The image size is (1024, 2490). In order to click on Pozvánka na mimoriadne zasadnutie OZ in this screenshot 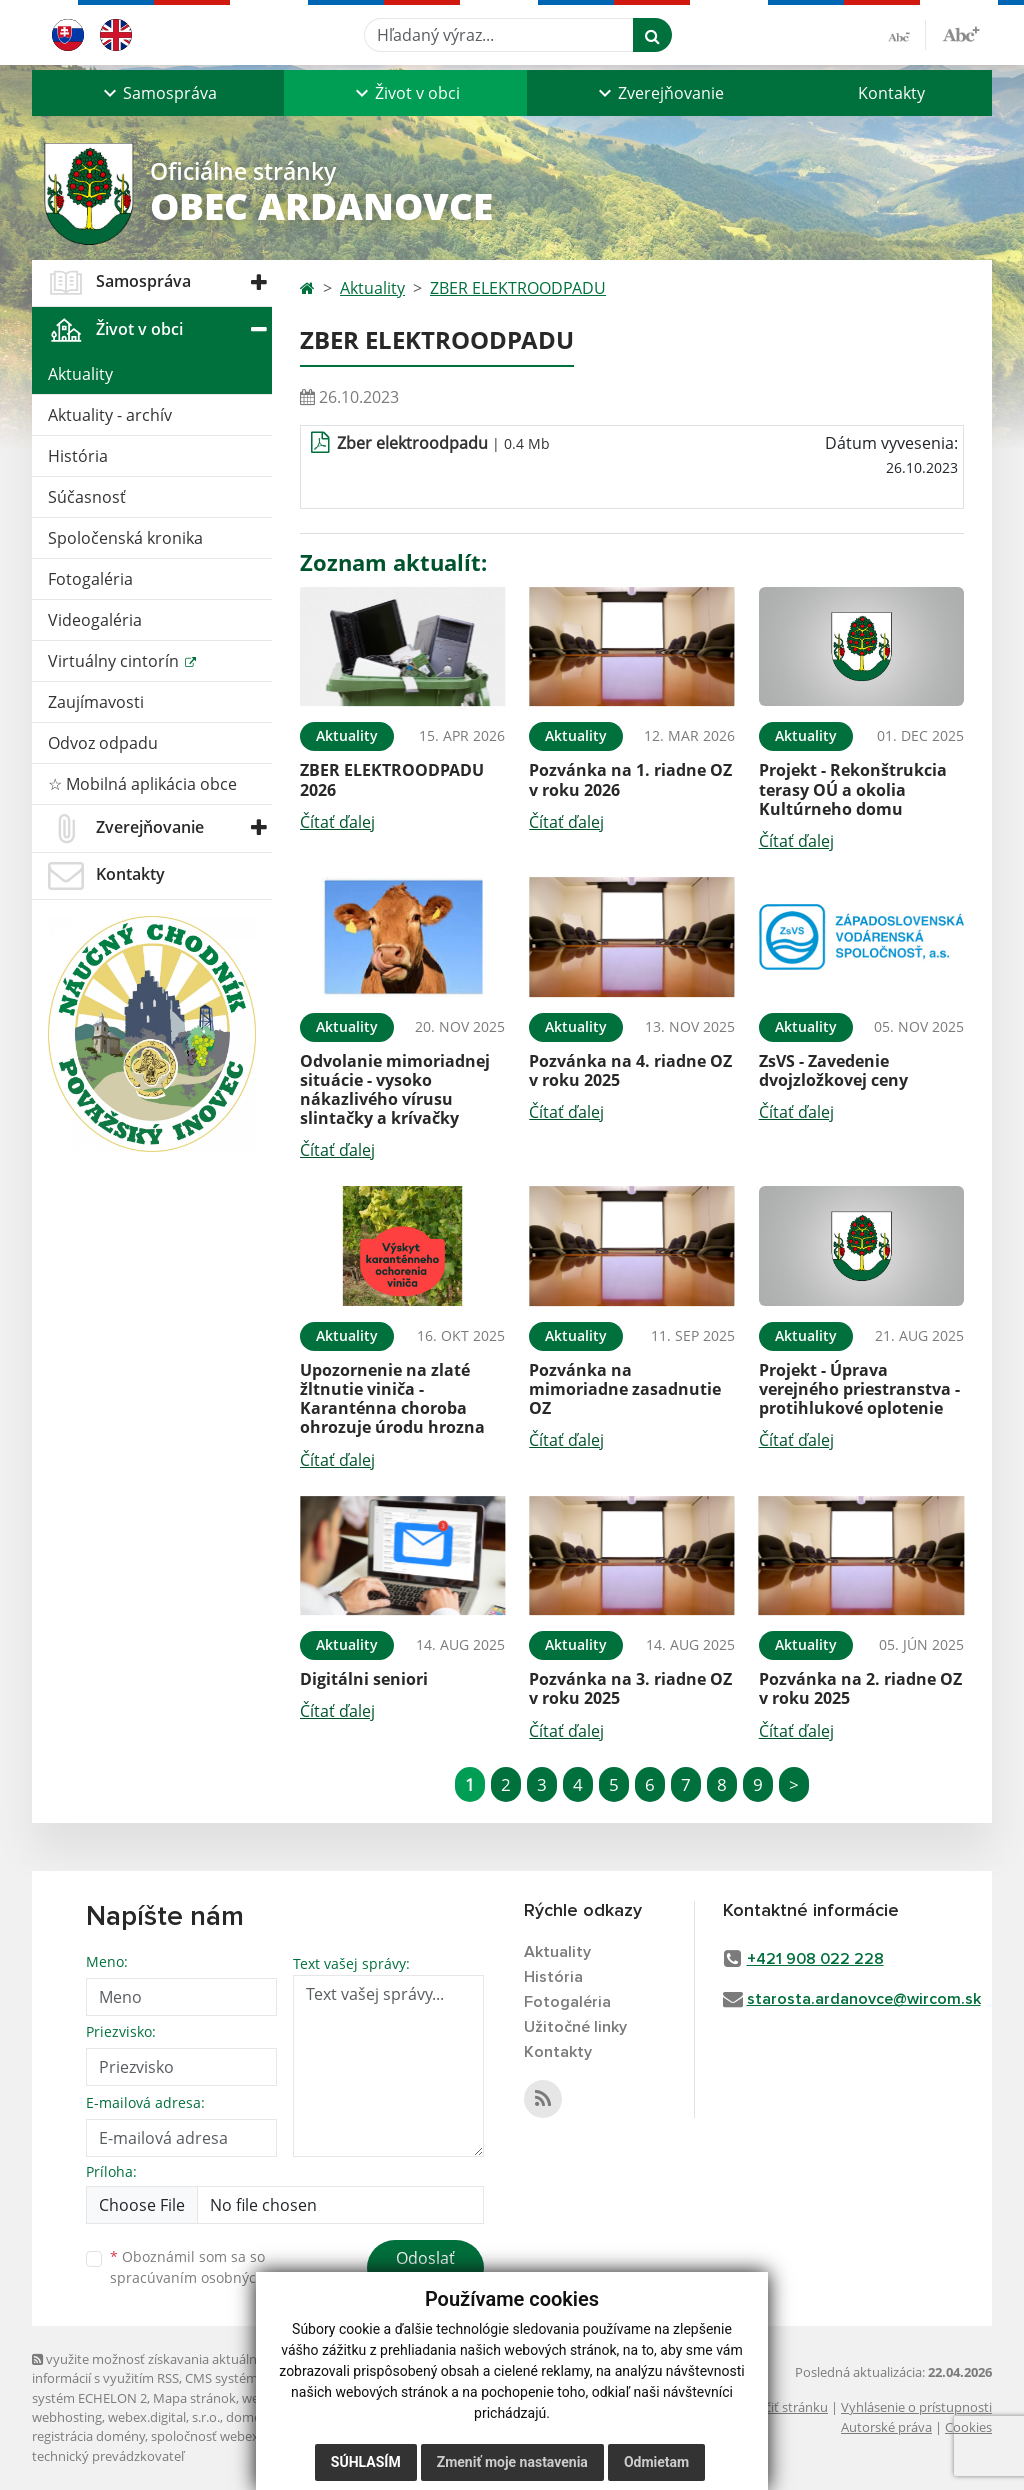, I will do `click(625, 1389)`.